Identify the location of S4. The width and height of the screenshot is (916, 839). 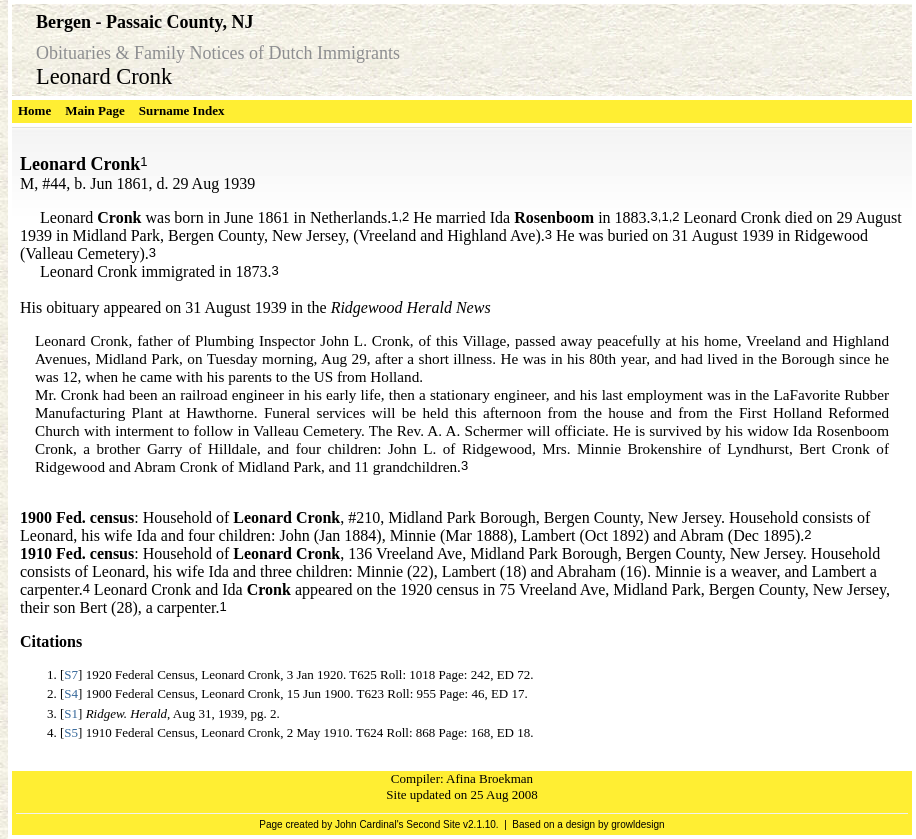
(71, 693).